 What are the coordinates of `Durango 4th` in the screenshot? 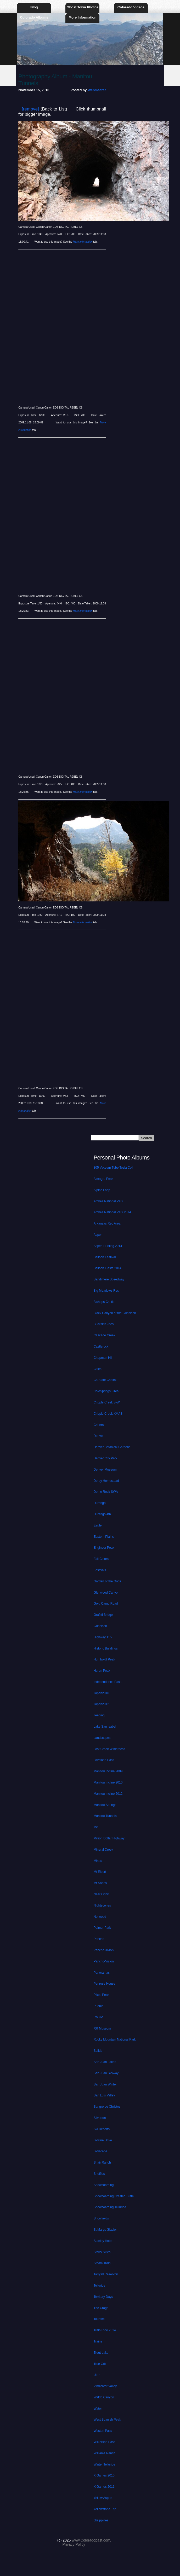 It's located at (102, 1514).